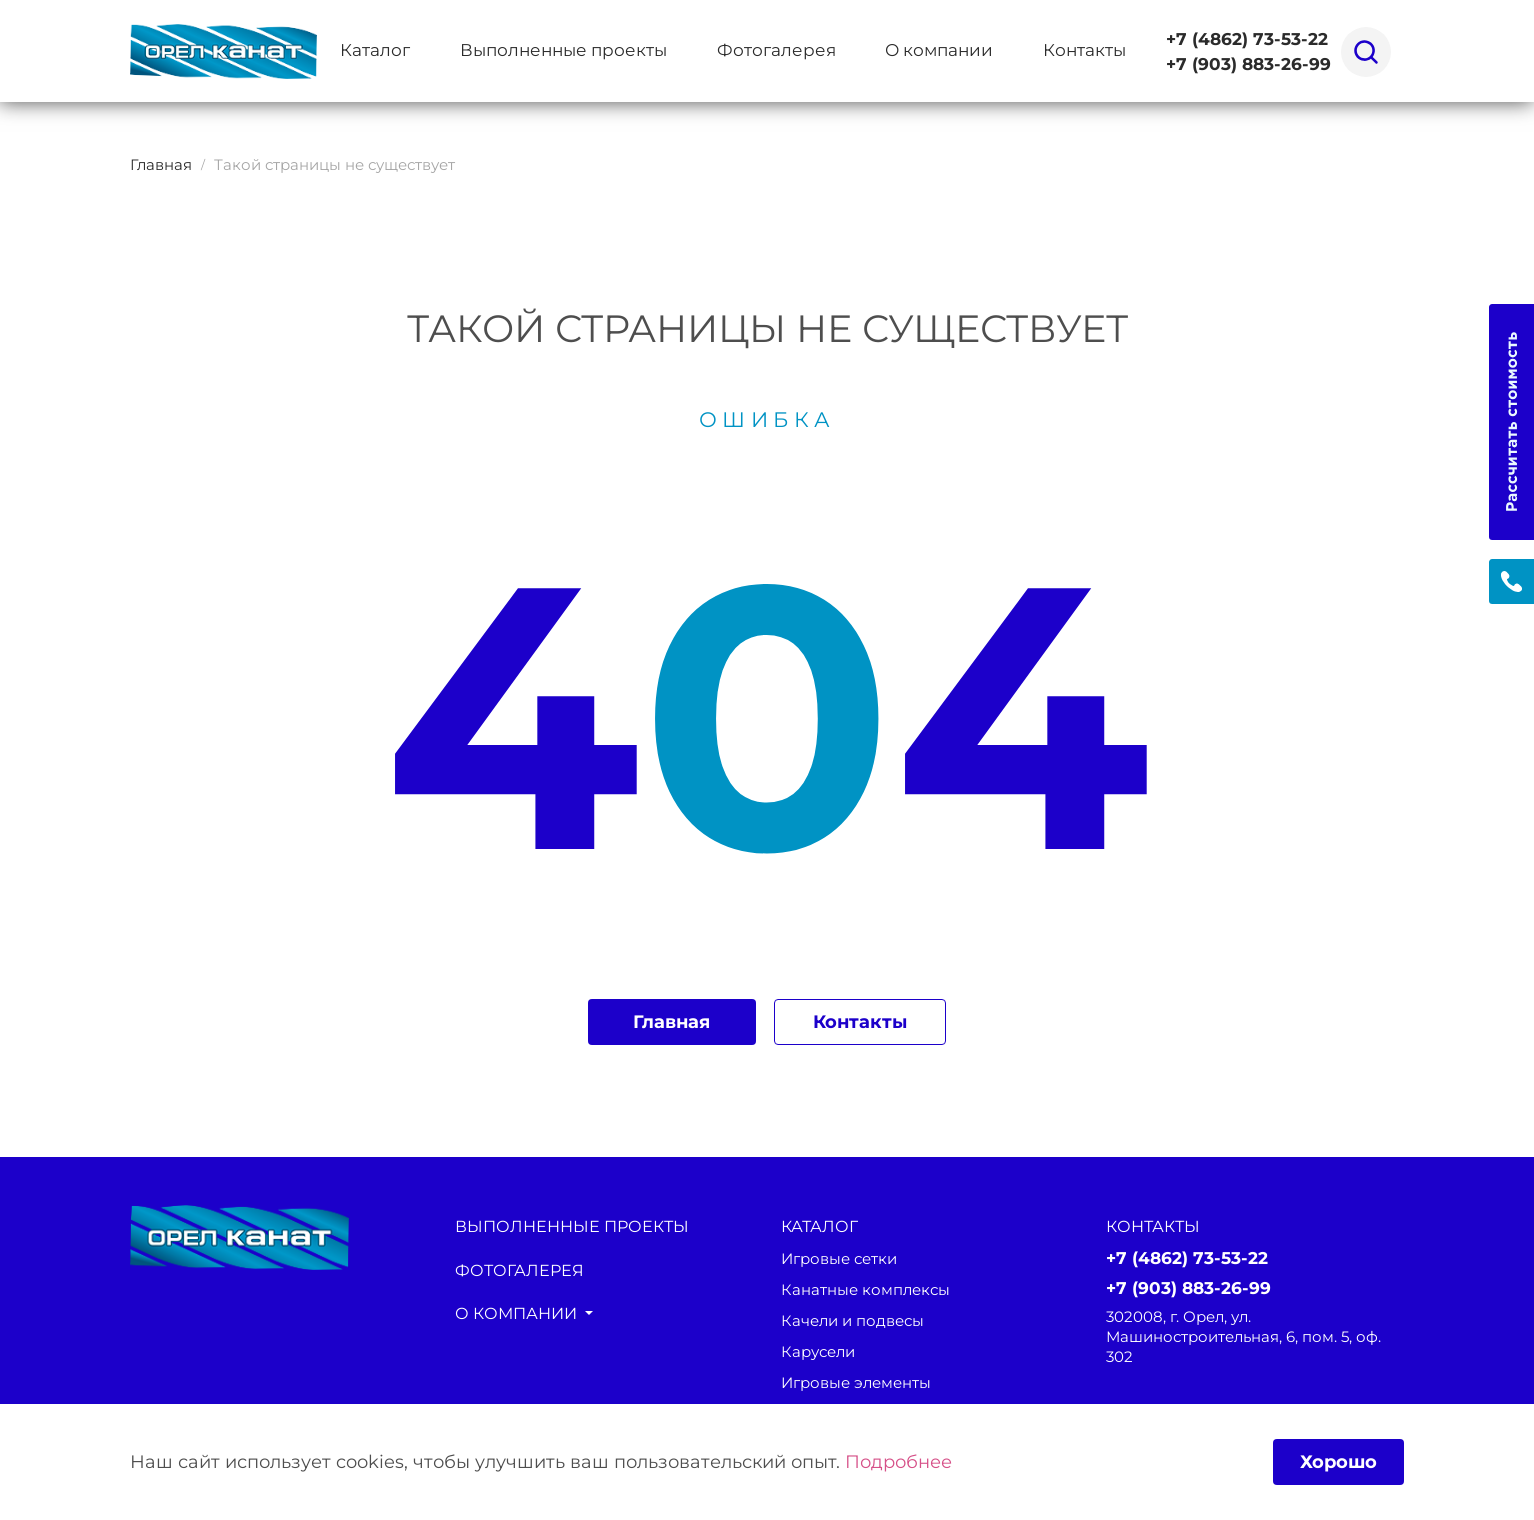 This screenshot has width=1534, height=1520. I want to click on +7 (903) 883-26-99, so click(1248, 64).